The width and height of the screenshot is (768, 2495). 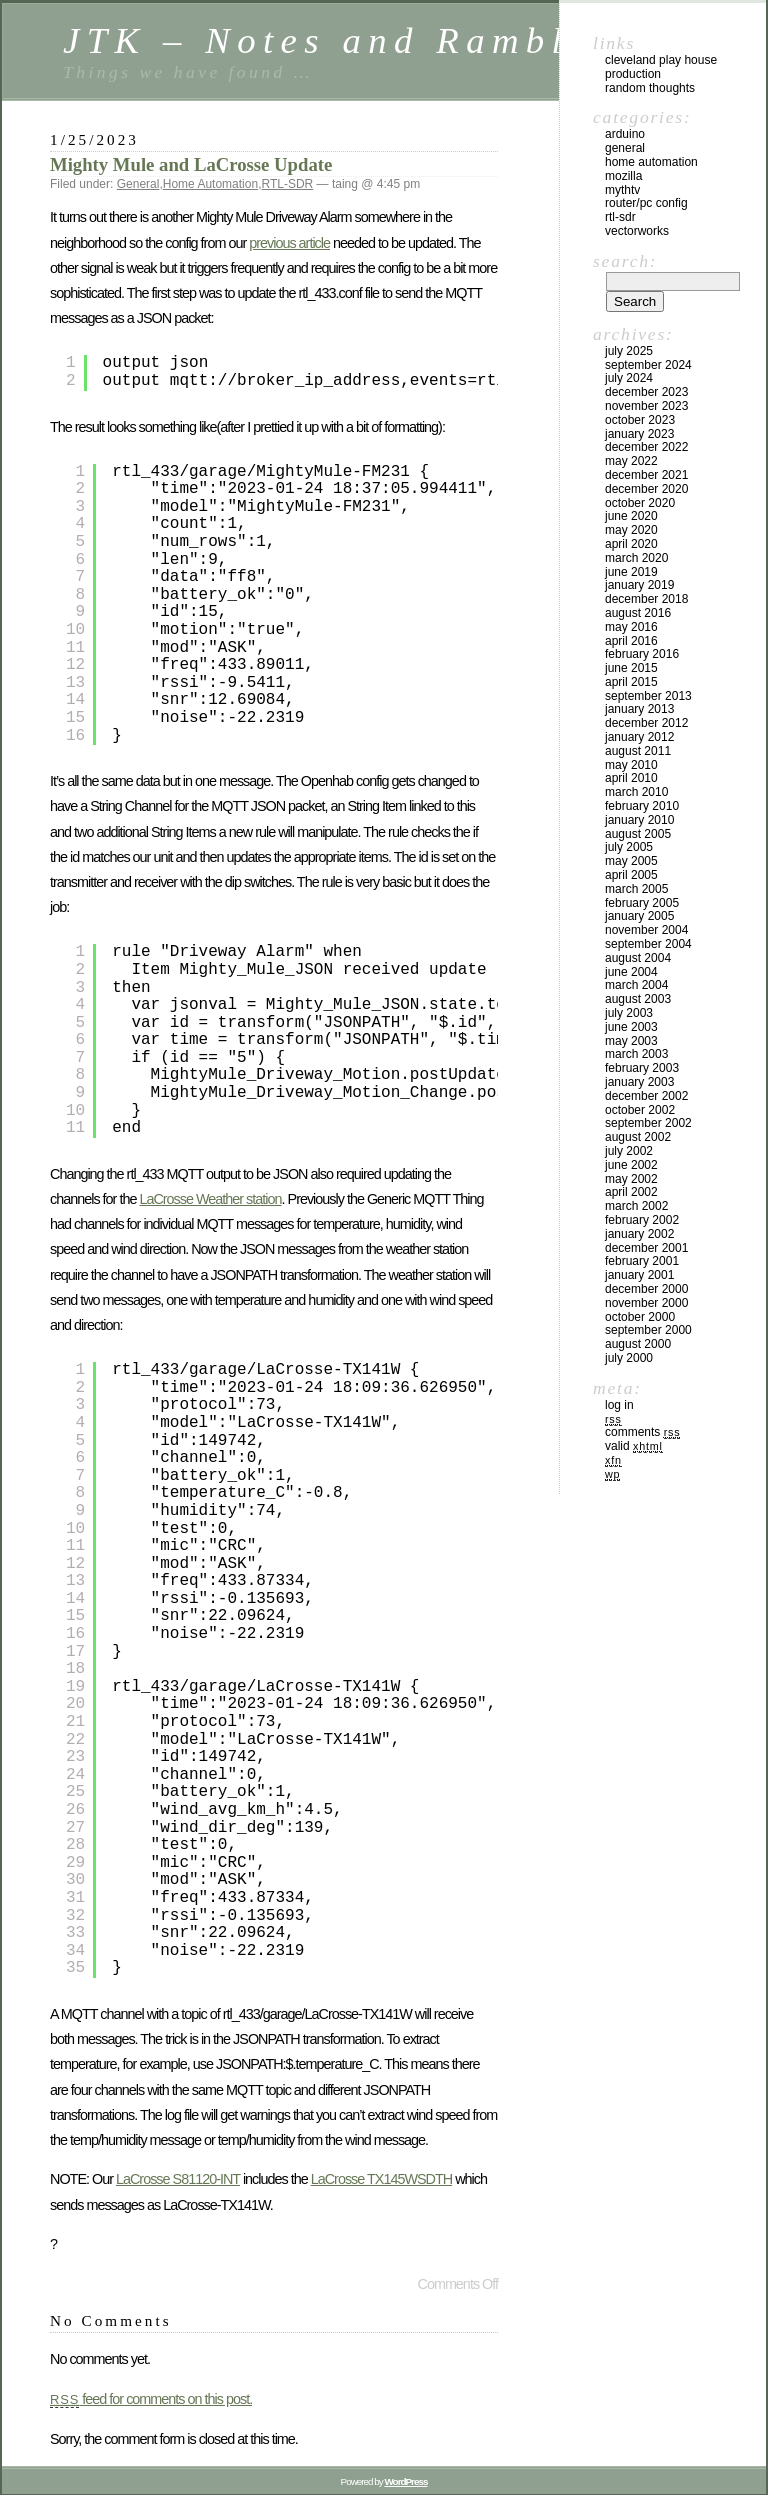 I want to click on May 2016, so click(x=631, y=627).